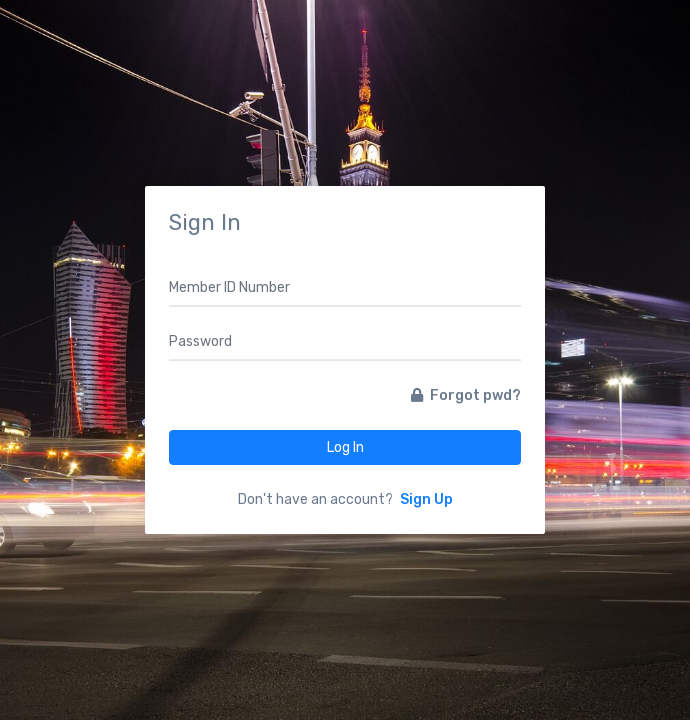 This screenshot has width=690, height=720. What do you see at coordinates (466, 395) in the screenshot?
I see `Forgot pwd?` at bounding box center [466, 395].